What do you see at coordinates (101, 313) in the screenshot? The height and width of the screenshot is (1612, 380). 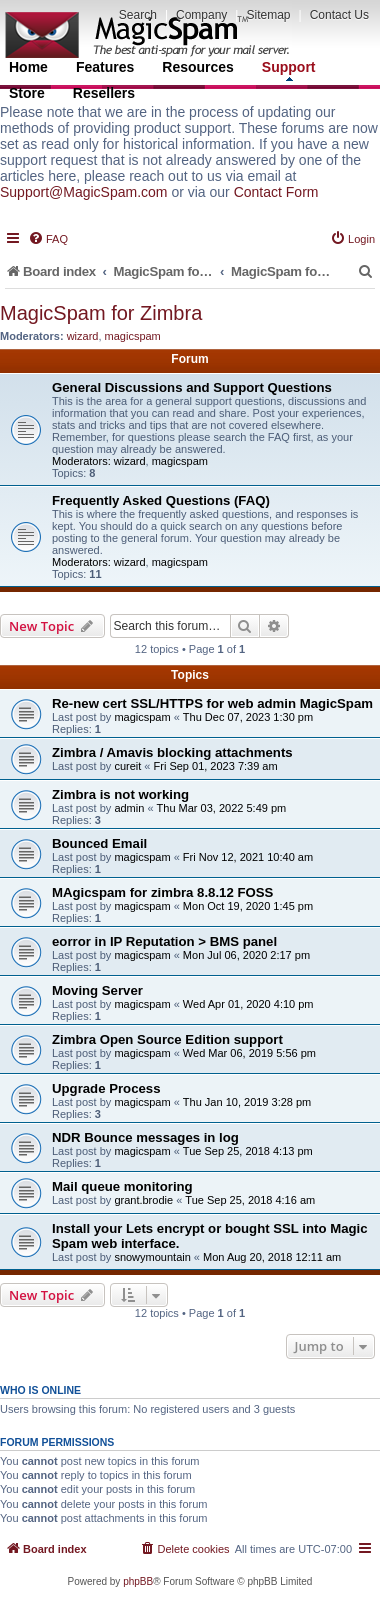 I see `MagicSpam for Zimbra` at bounding box center [101, 313].